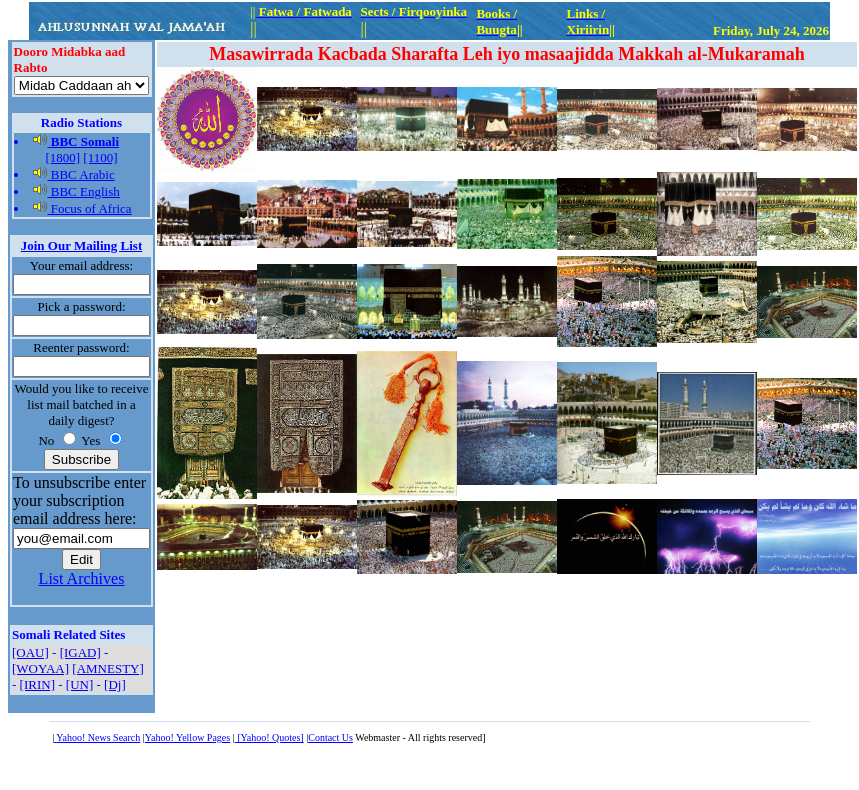 The width and height of the screenshot is (859, 790). I want to click on Yahoo! Yellow Pages, so click(187, 737).